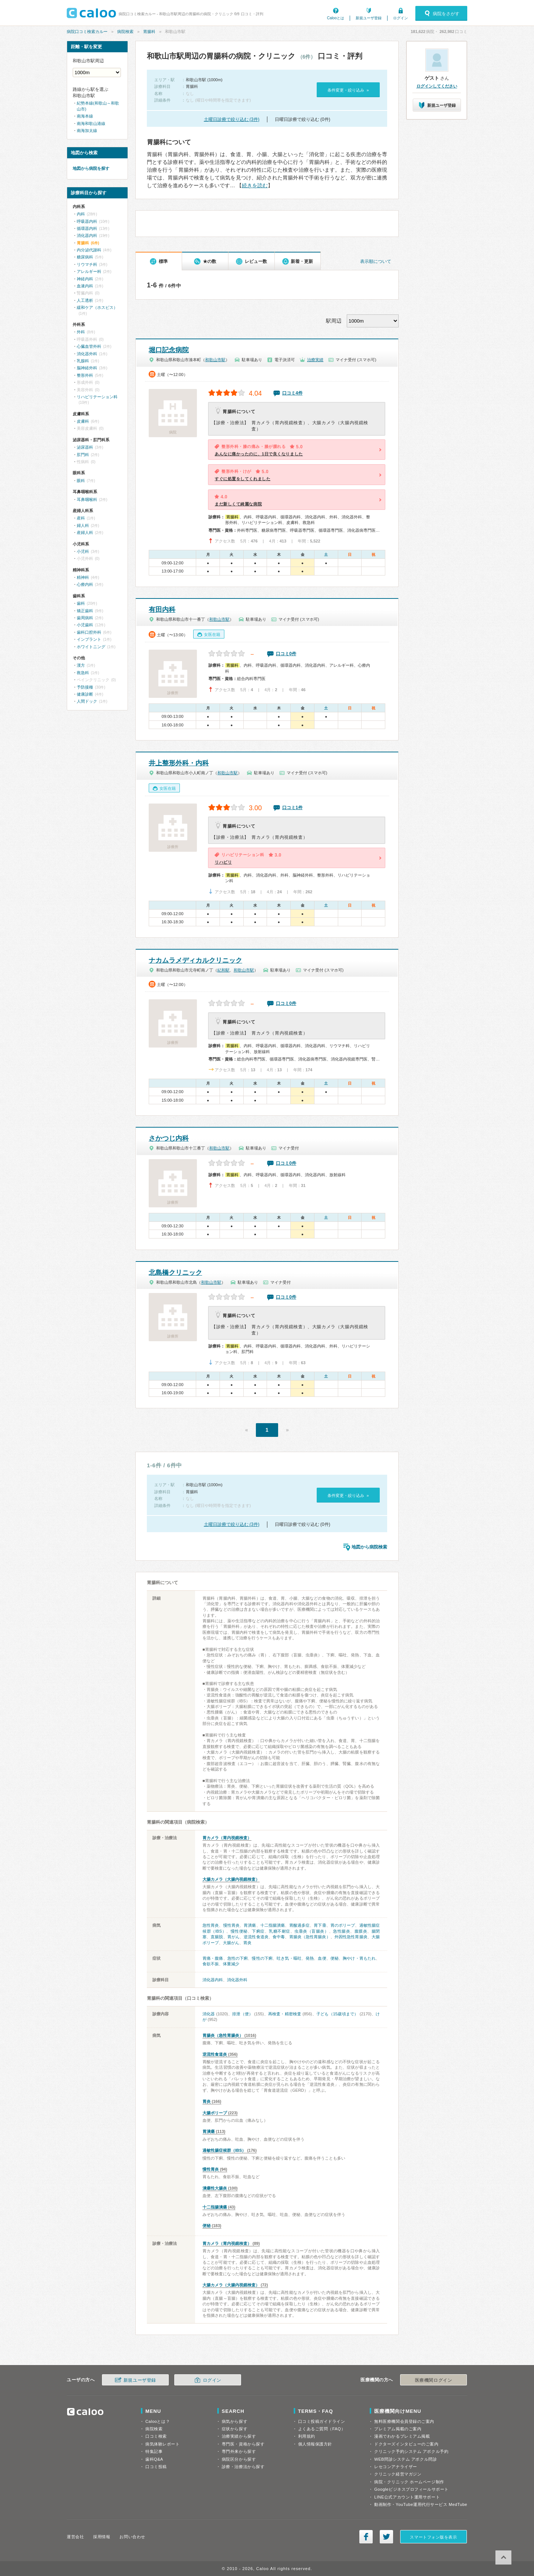 This screenshot has width=534, height=2576. What do you see at coordinates (85, 300) in the screenshot?
I see `人工透析` at bounding box center [85, 300].